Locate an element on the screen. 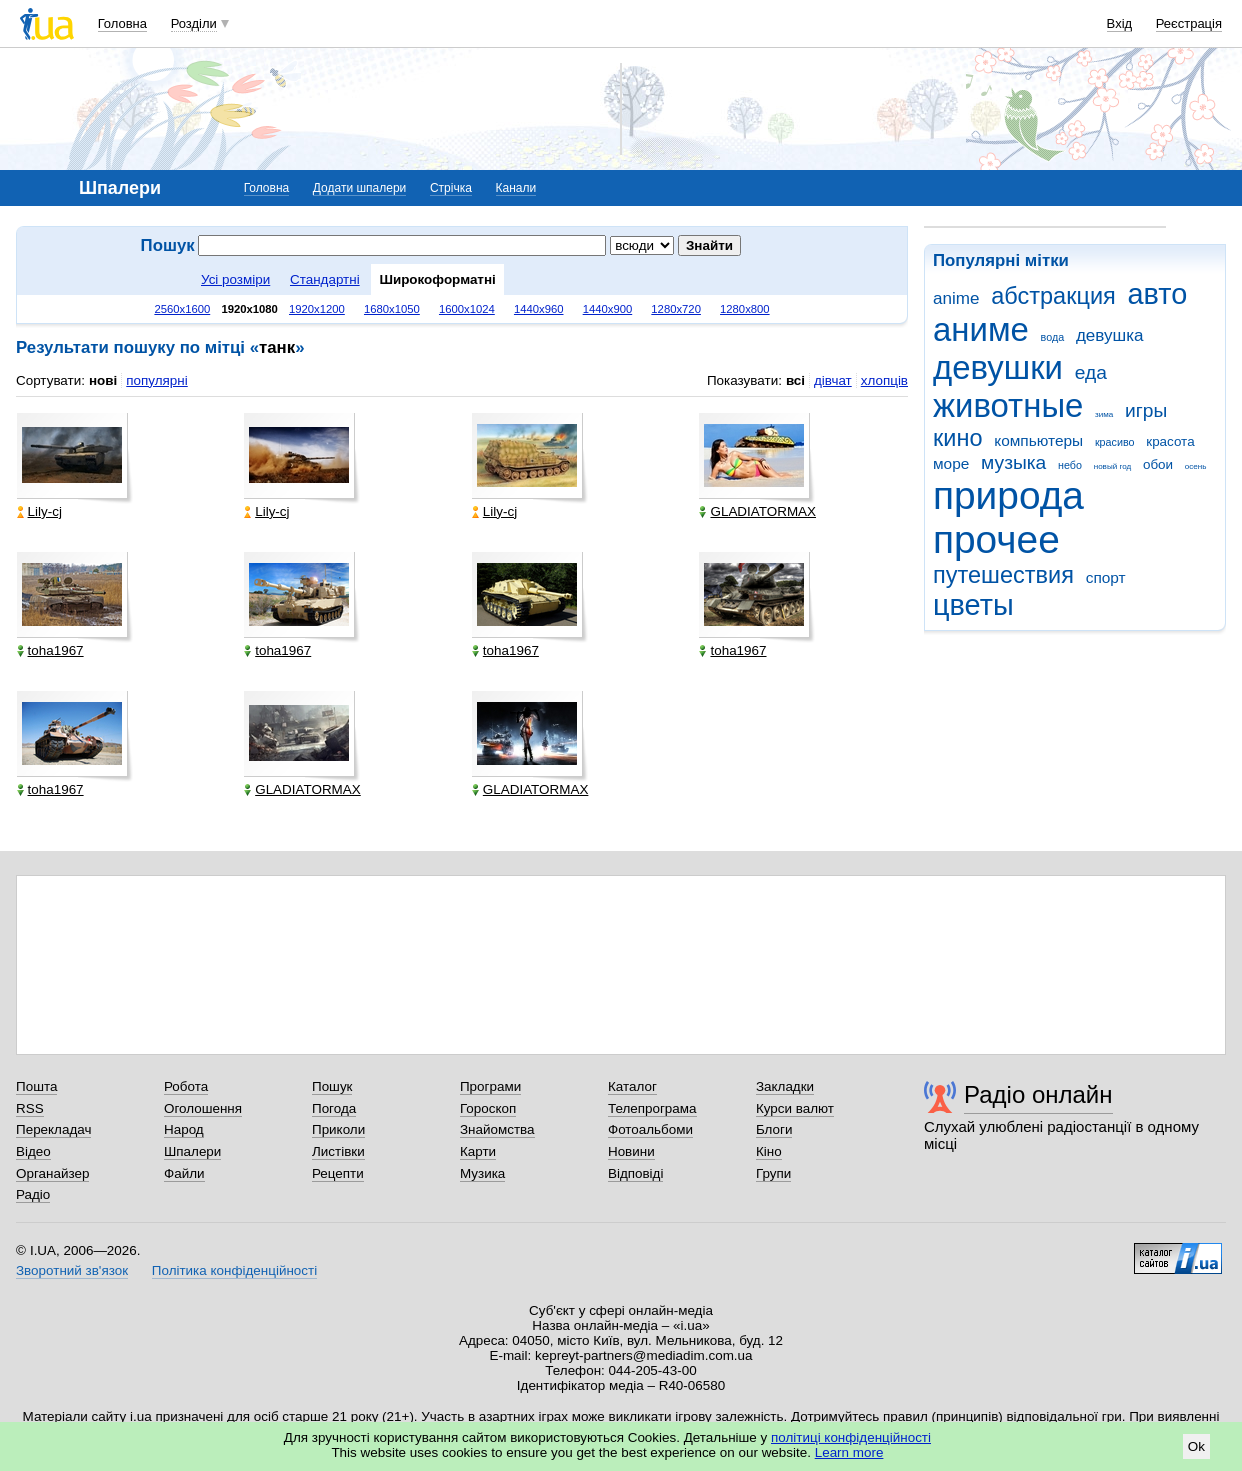  1920x1200 is located at coordinates (317, 309).